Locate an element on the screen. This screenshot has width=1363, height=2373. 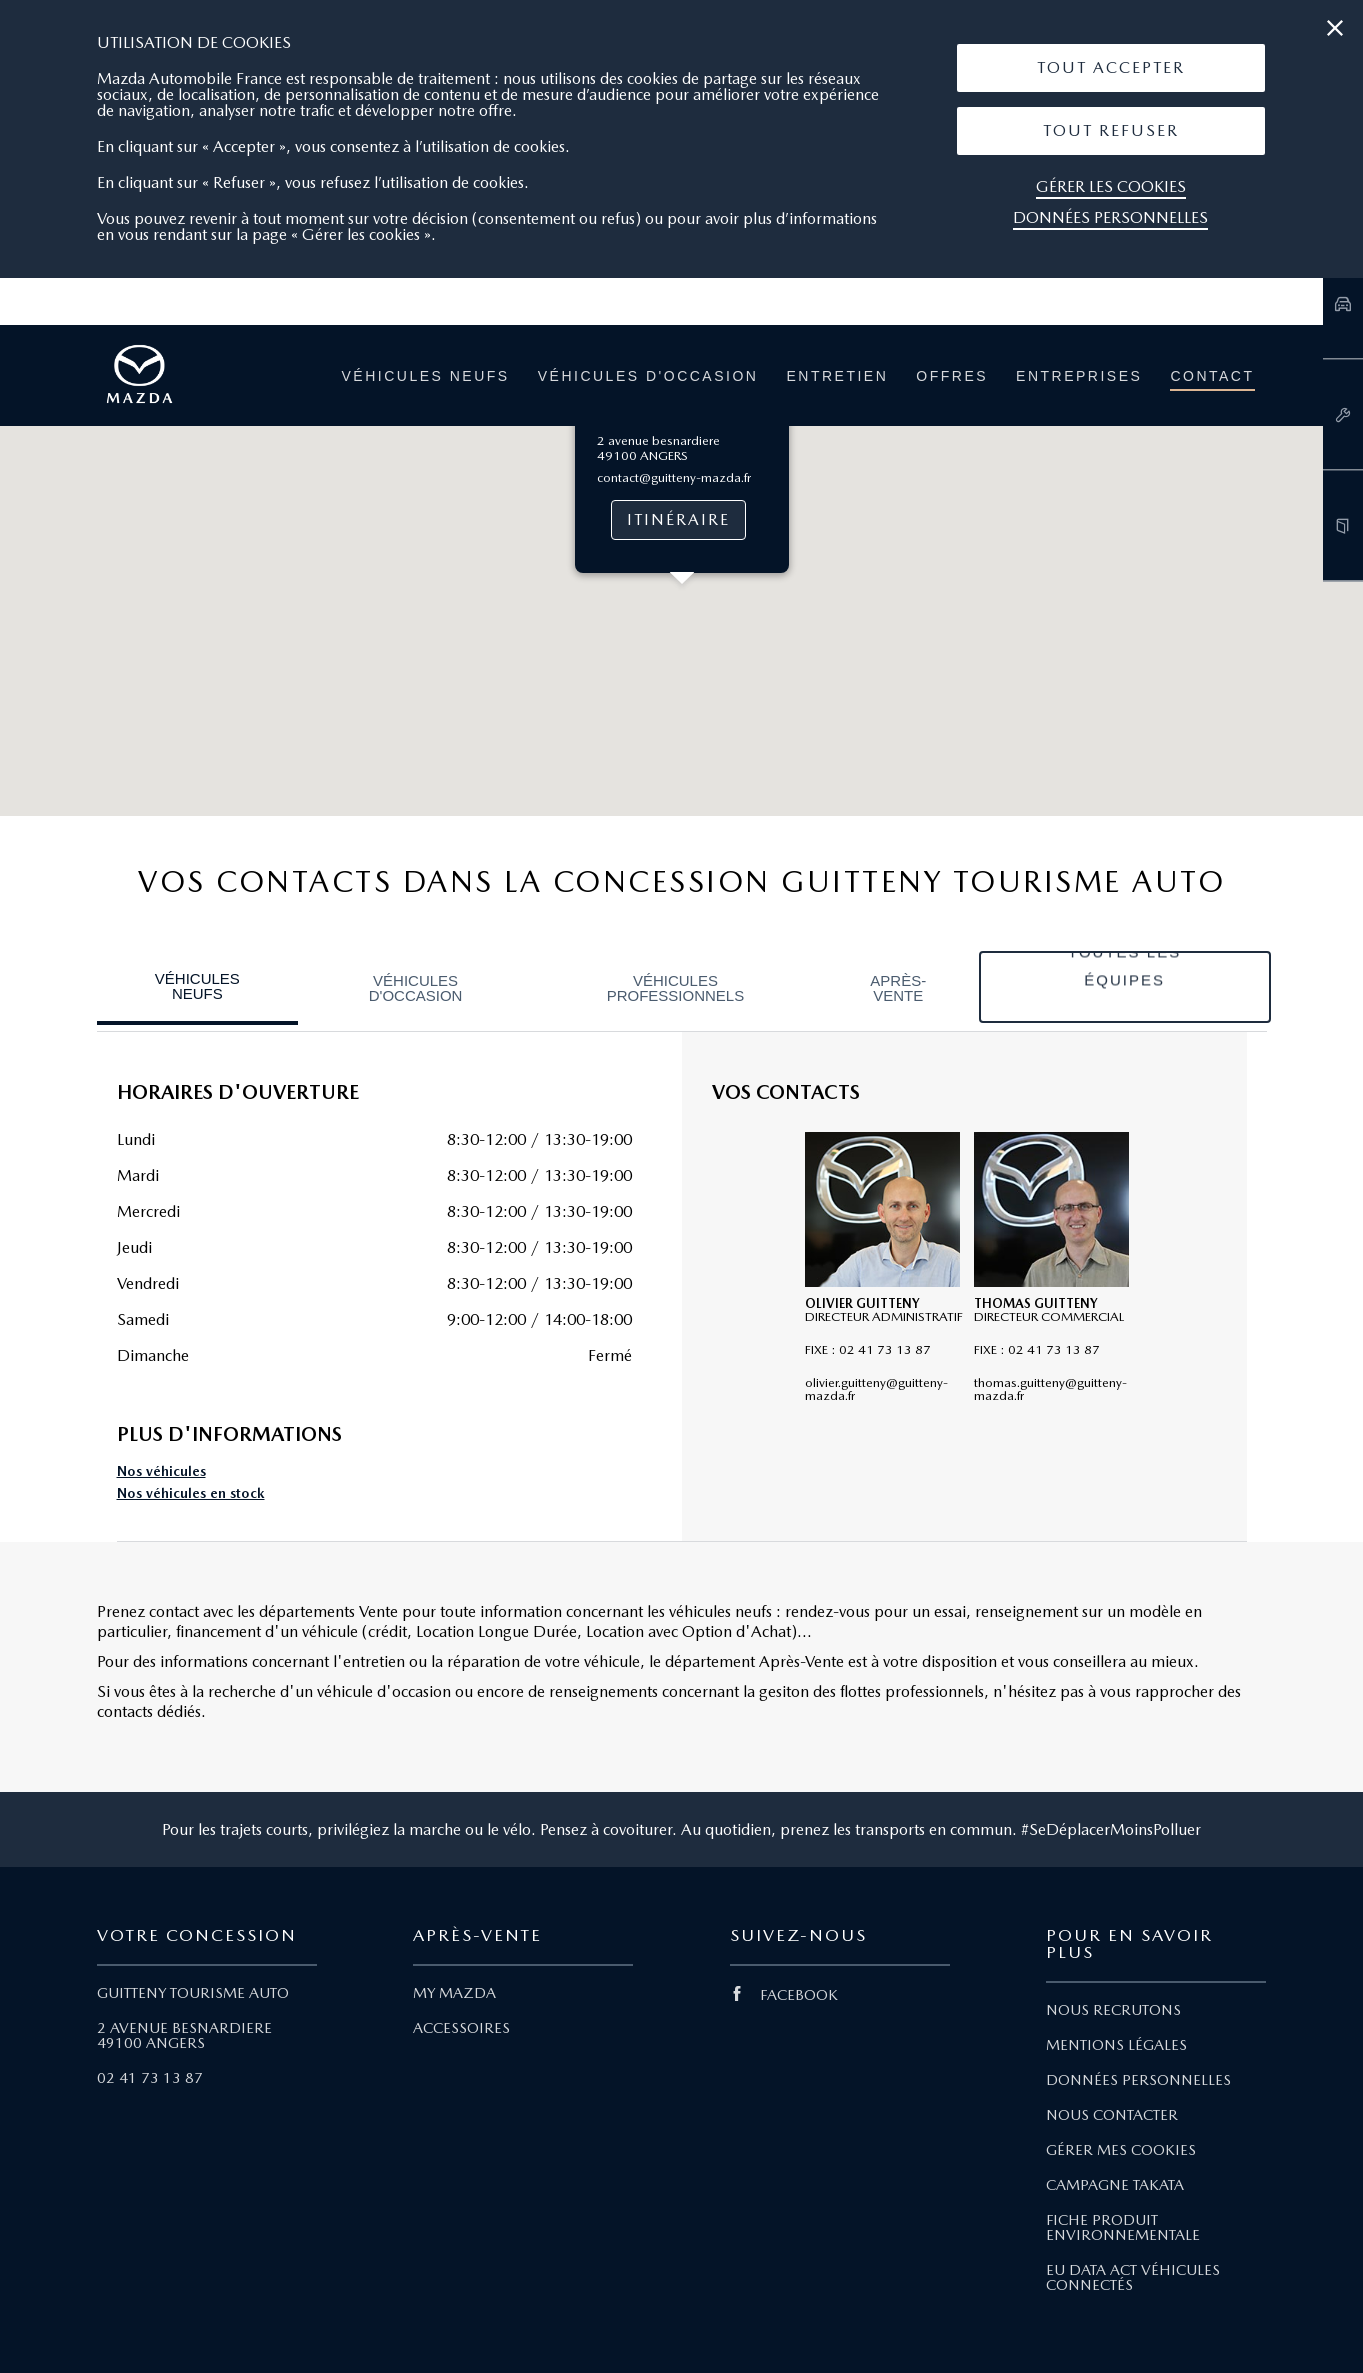
Tout Refuser is located at coordinates (1111, 130).